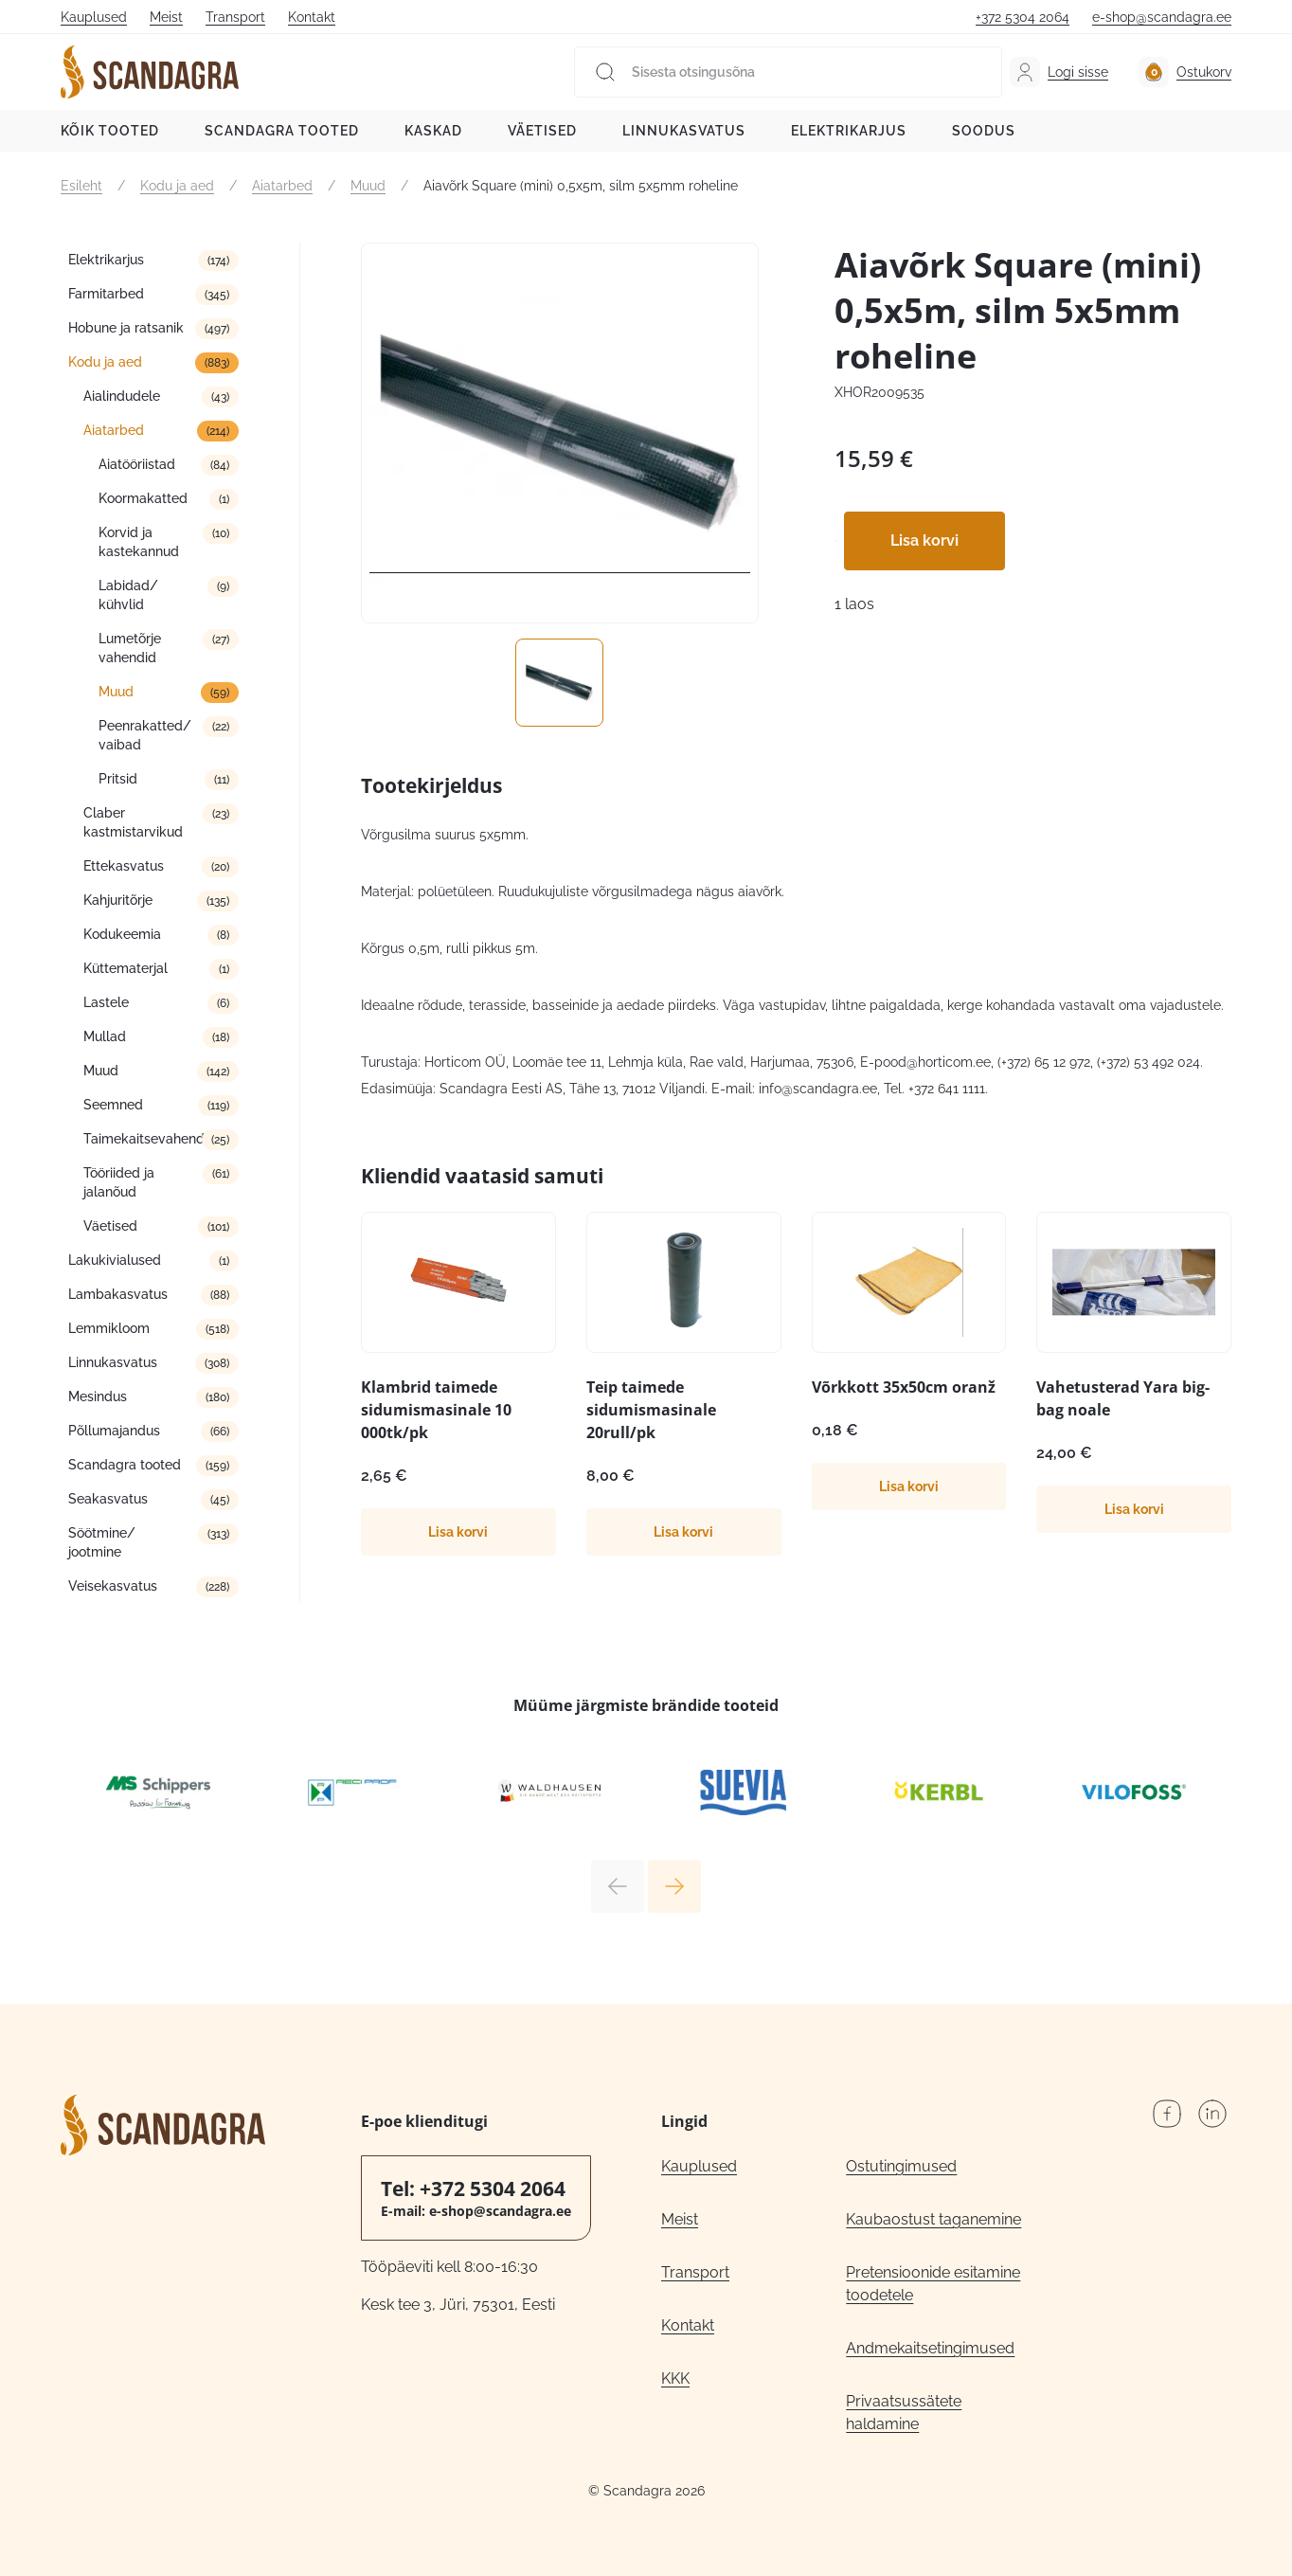  I want to click on Previous, so click(617, 1886).